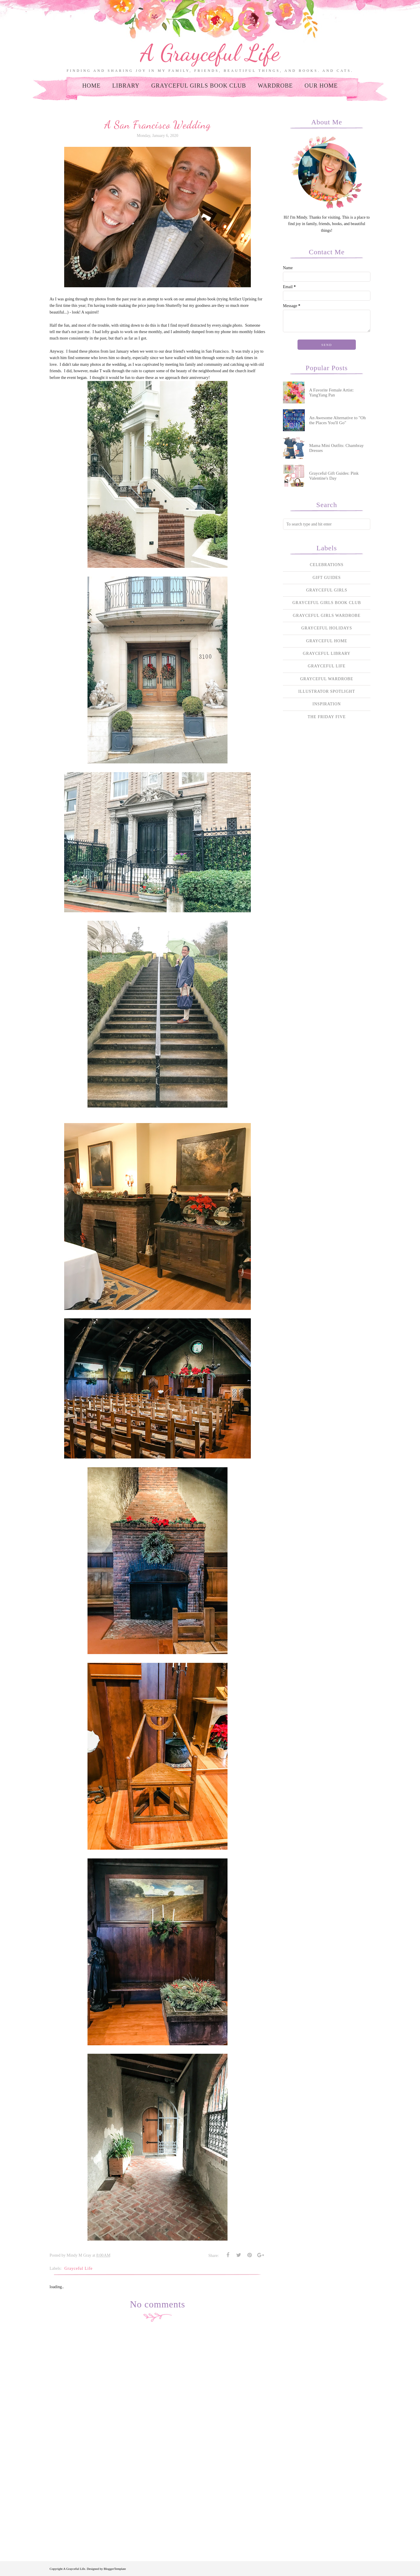 The height and width of the screenshot is (2576, 420). Describe the element at coordinates (326, 653) in the screenshot. I see `Grayceful Library` at that location.